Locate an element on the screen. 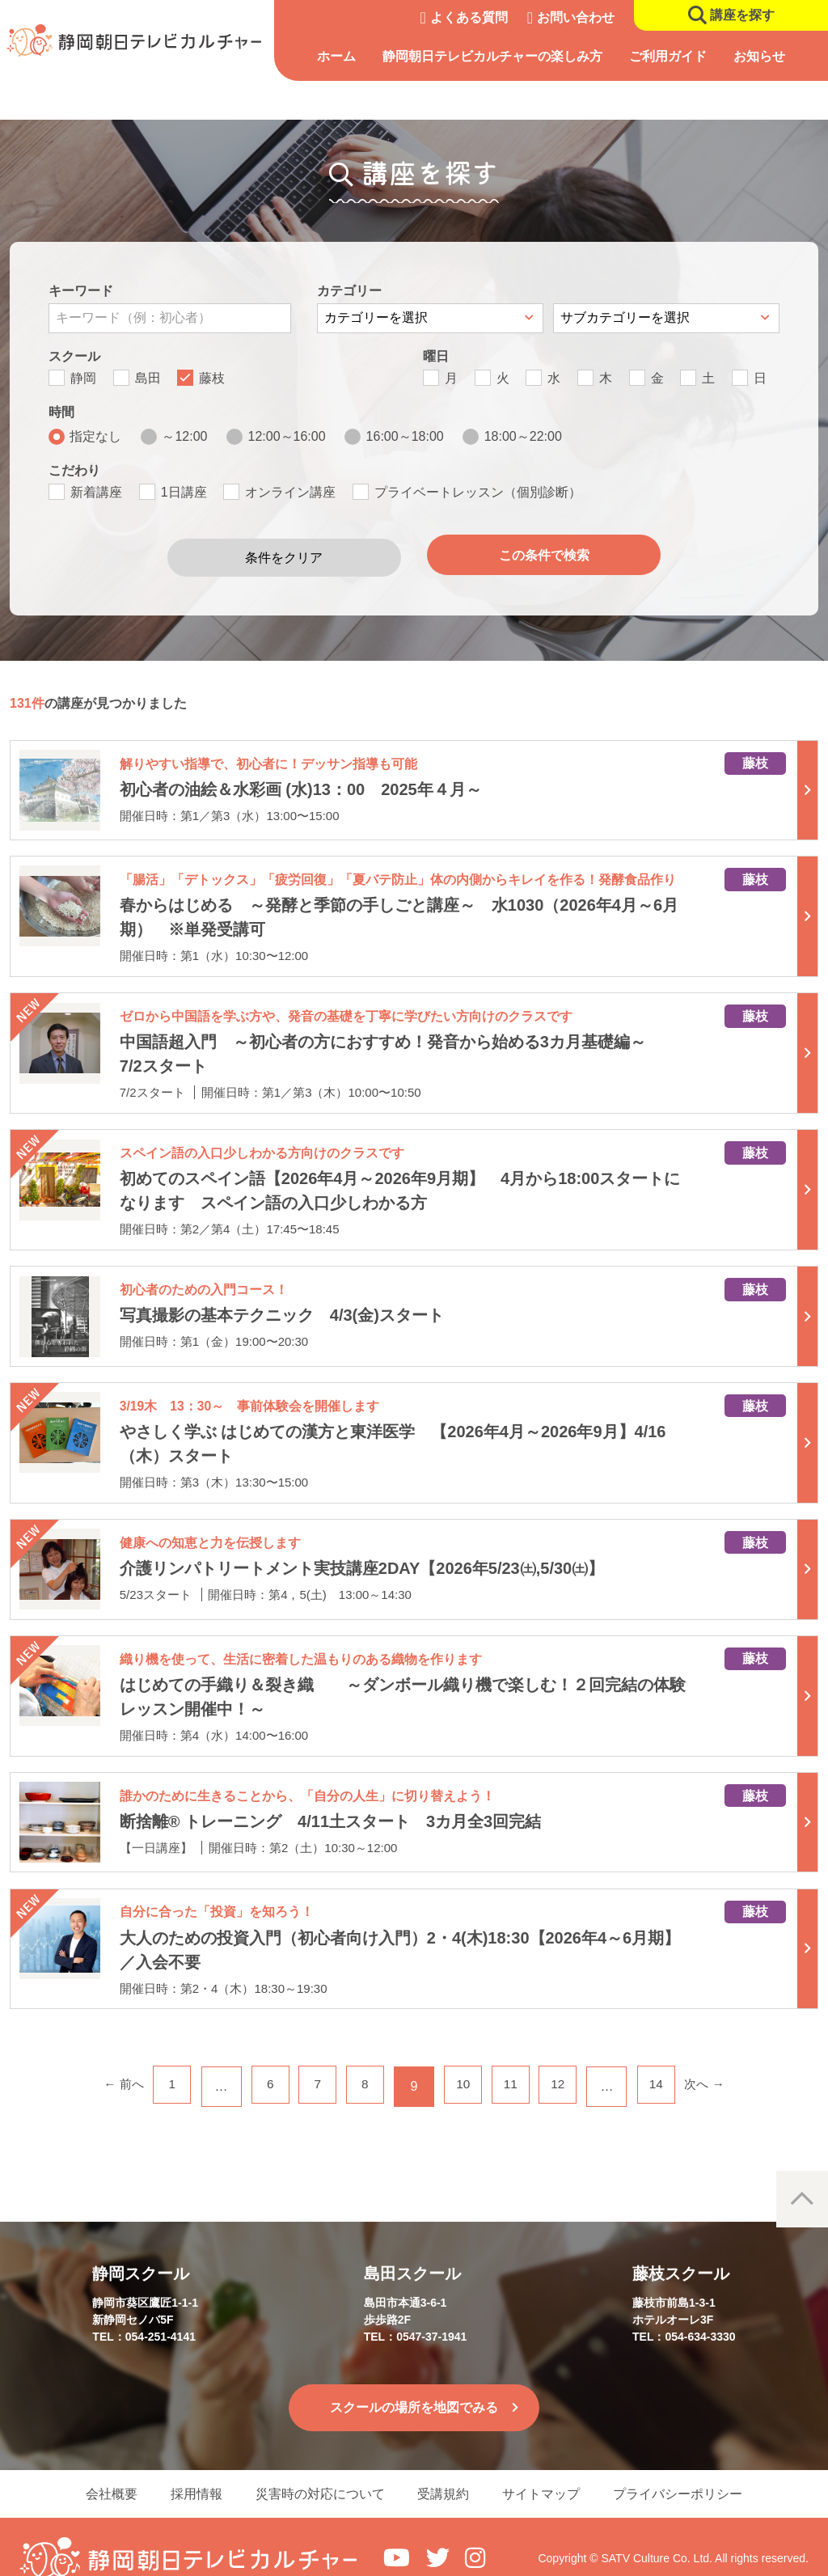 The height and width of the screenshot is (2576, 828). 16:00～18:00 is located at coordinates (405, 436).